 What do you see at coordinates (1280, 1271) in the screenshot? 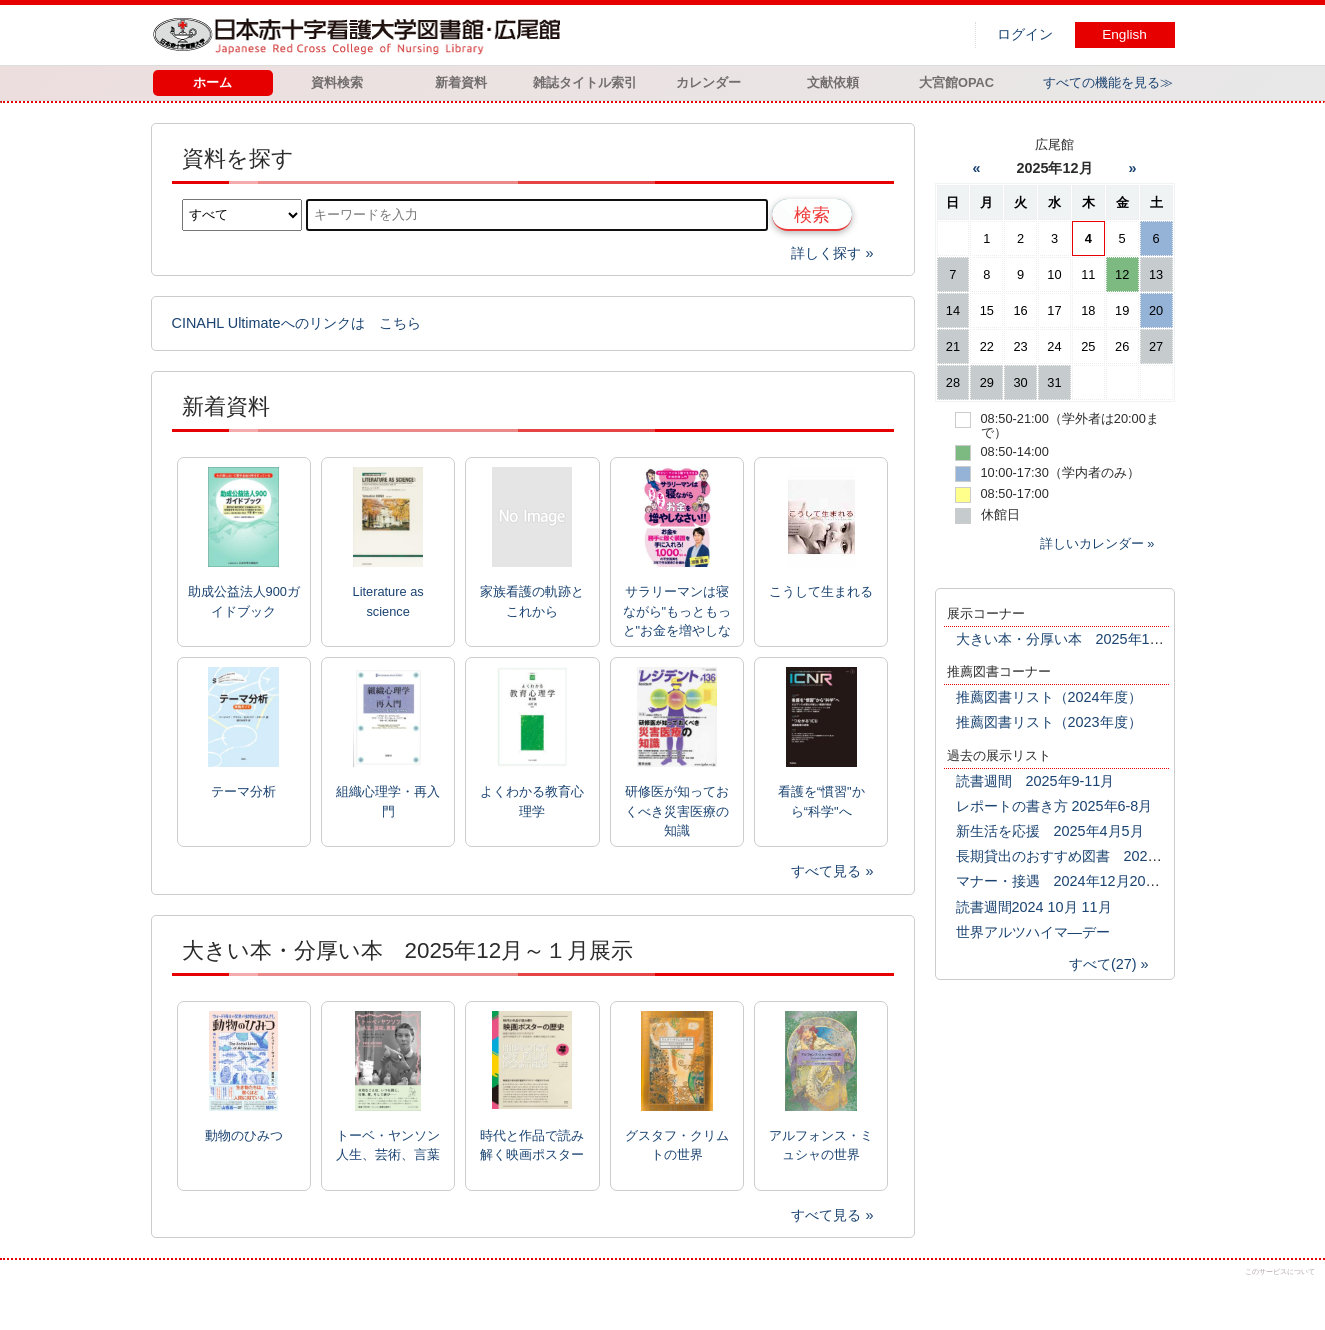
I see `このサービスについて` at bounding box center [1280, 1271].